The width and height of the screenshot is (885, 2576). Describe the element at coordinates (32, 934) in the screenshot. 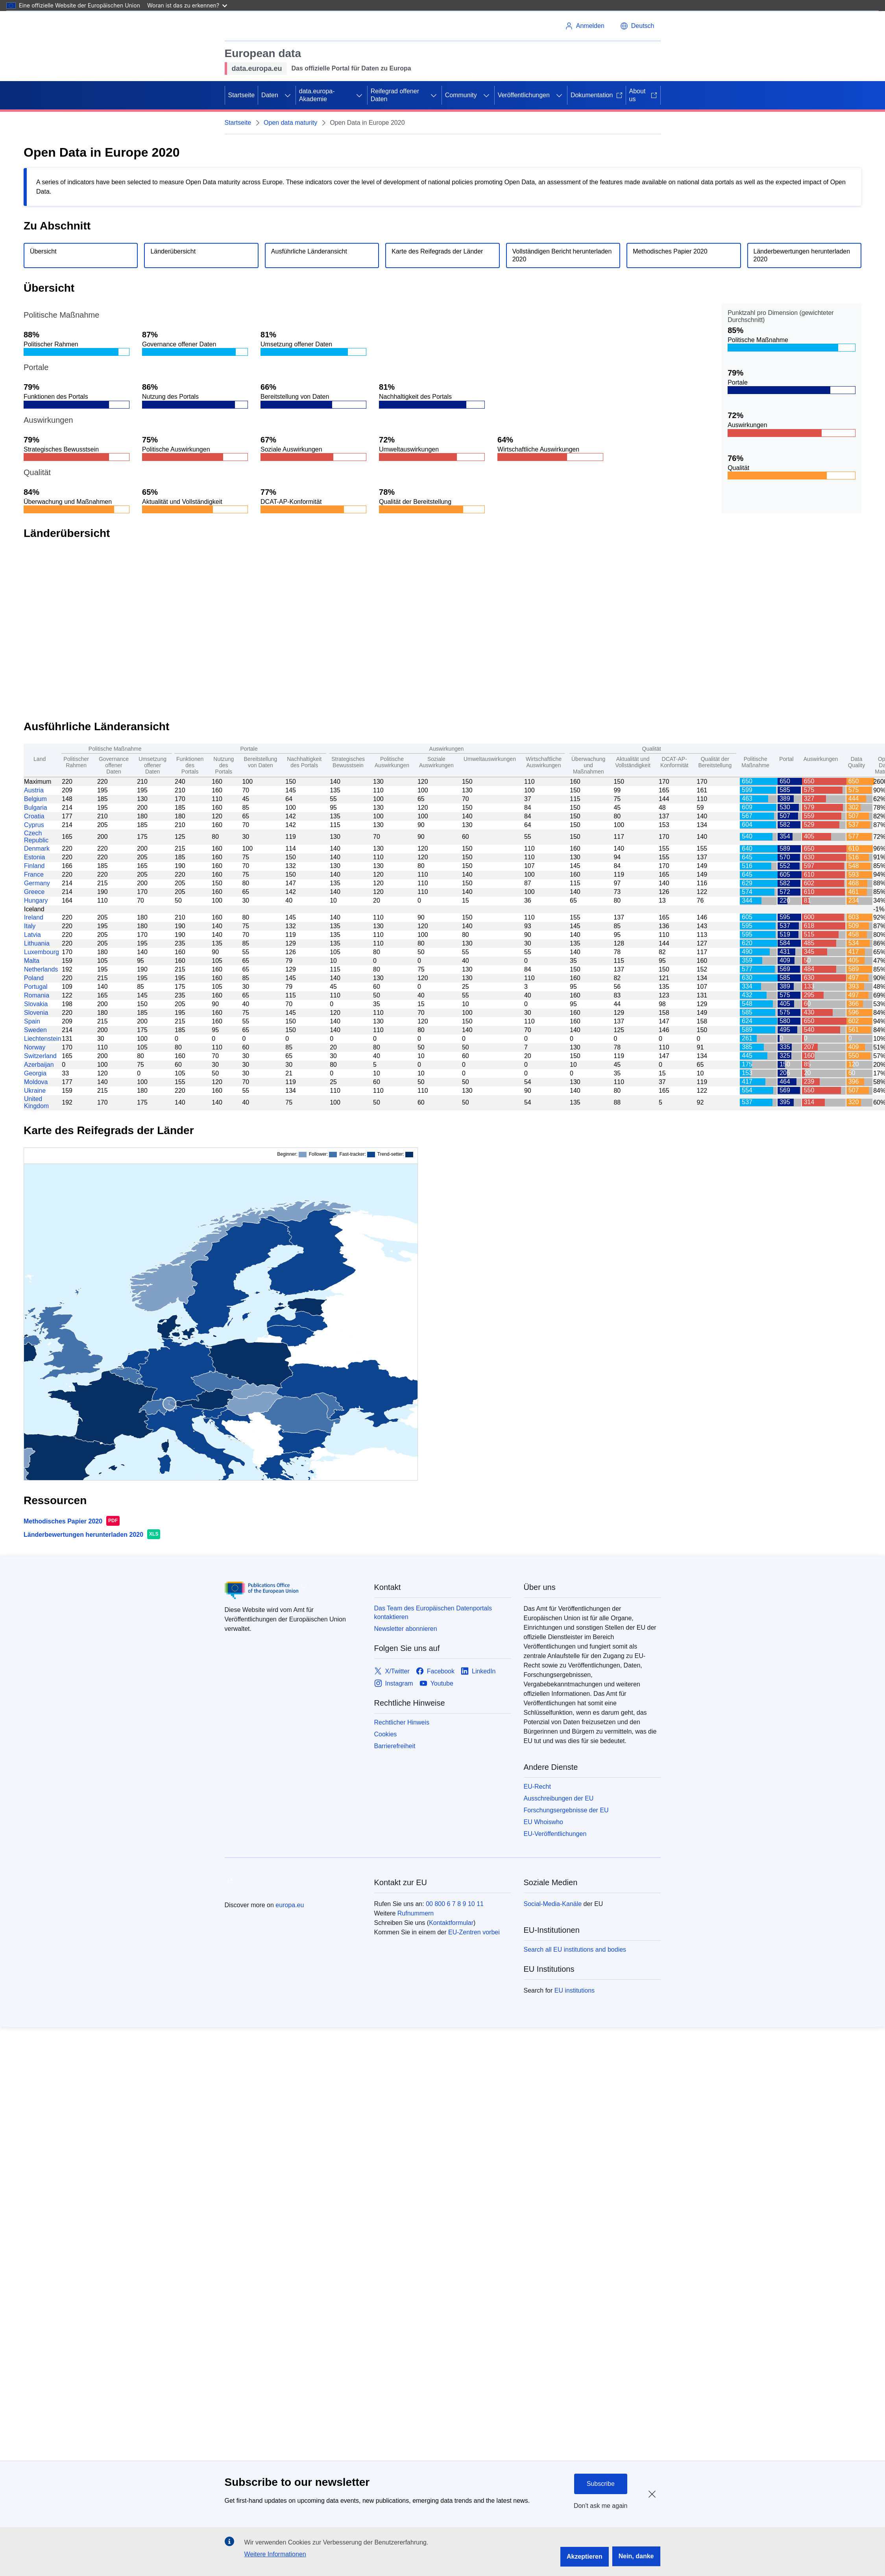

I see `Latvia` at that location.